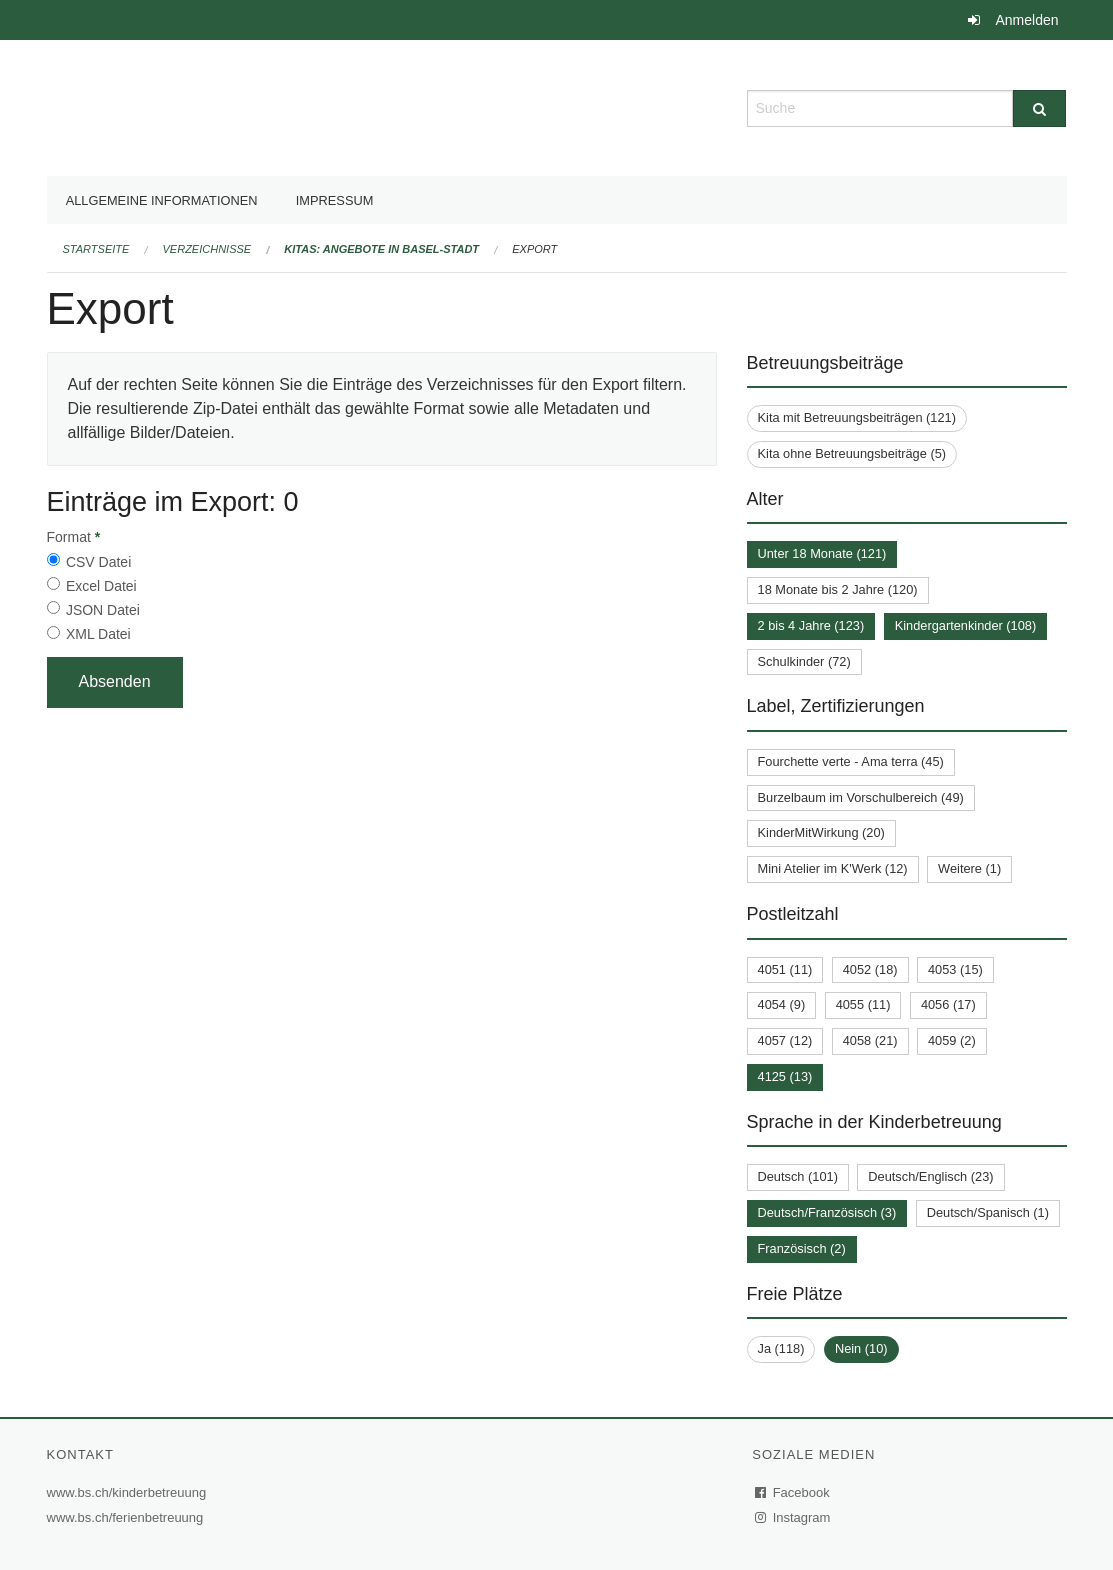 This screenshot has width=1113, height=1570. I want to click on Instagram, so click(793, 1517).